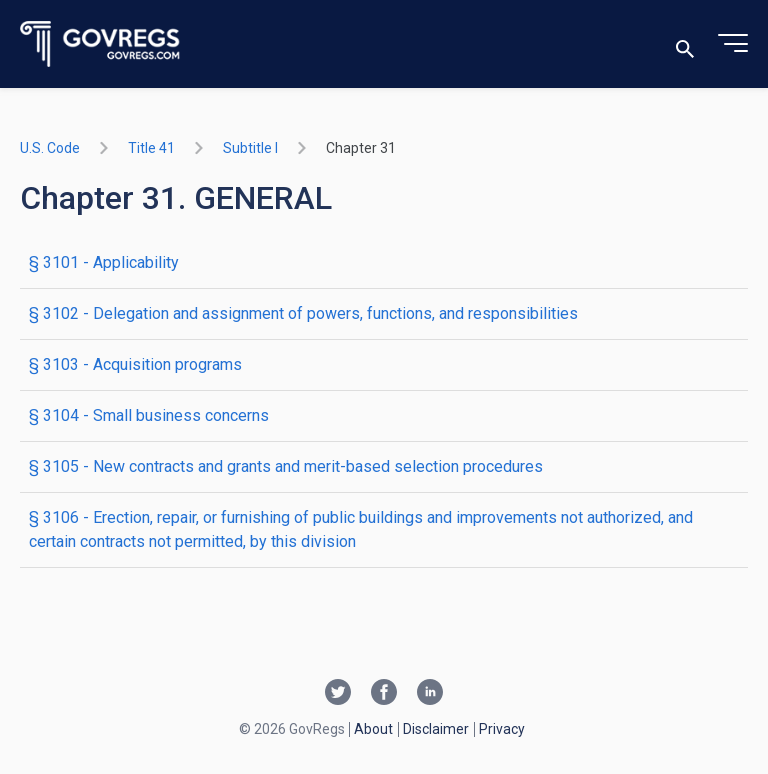  Describe the element at coordinates (436, 729) in the screenshot. I see `Disclaimer` at that location.